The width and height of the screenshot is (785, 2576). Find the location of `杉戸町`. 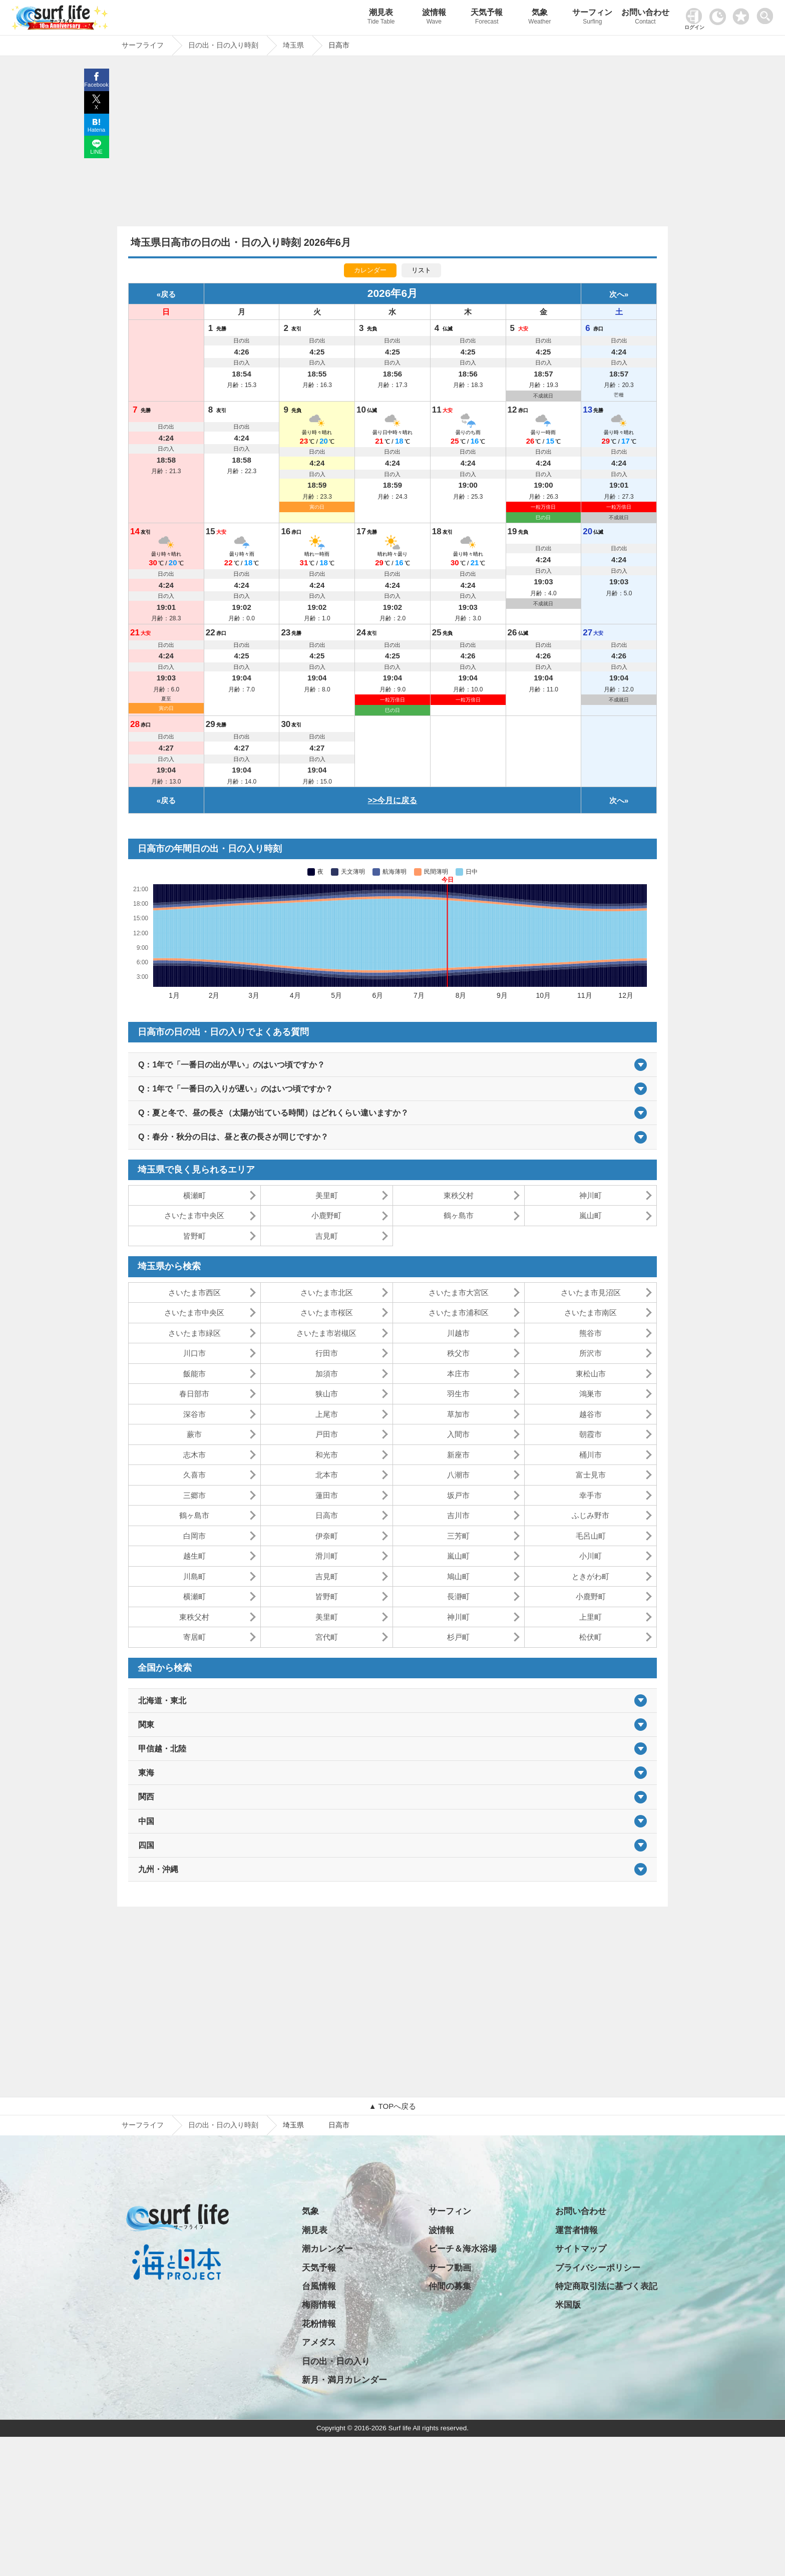

杉戸町 is located at coordinates (458, 1637).